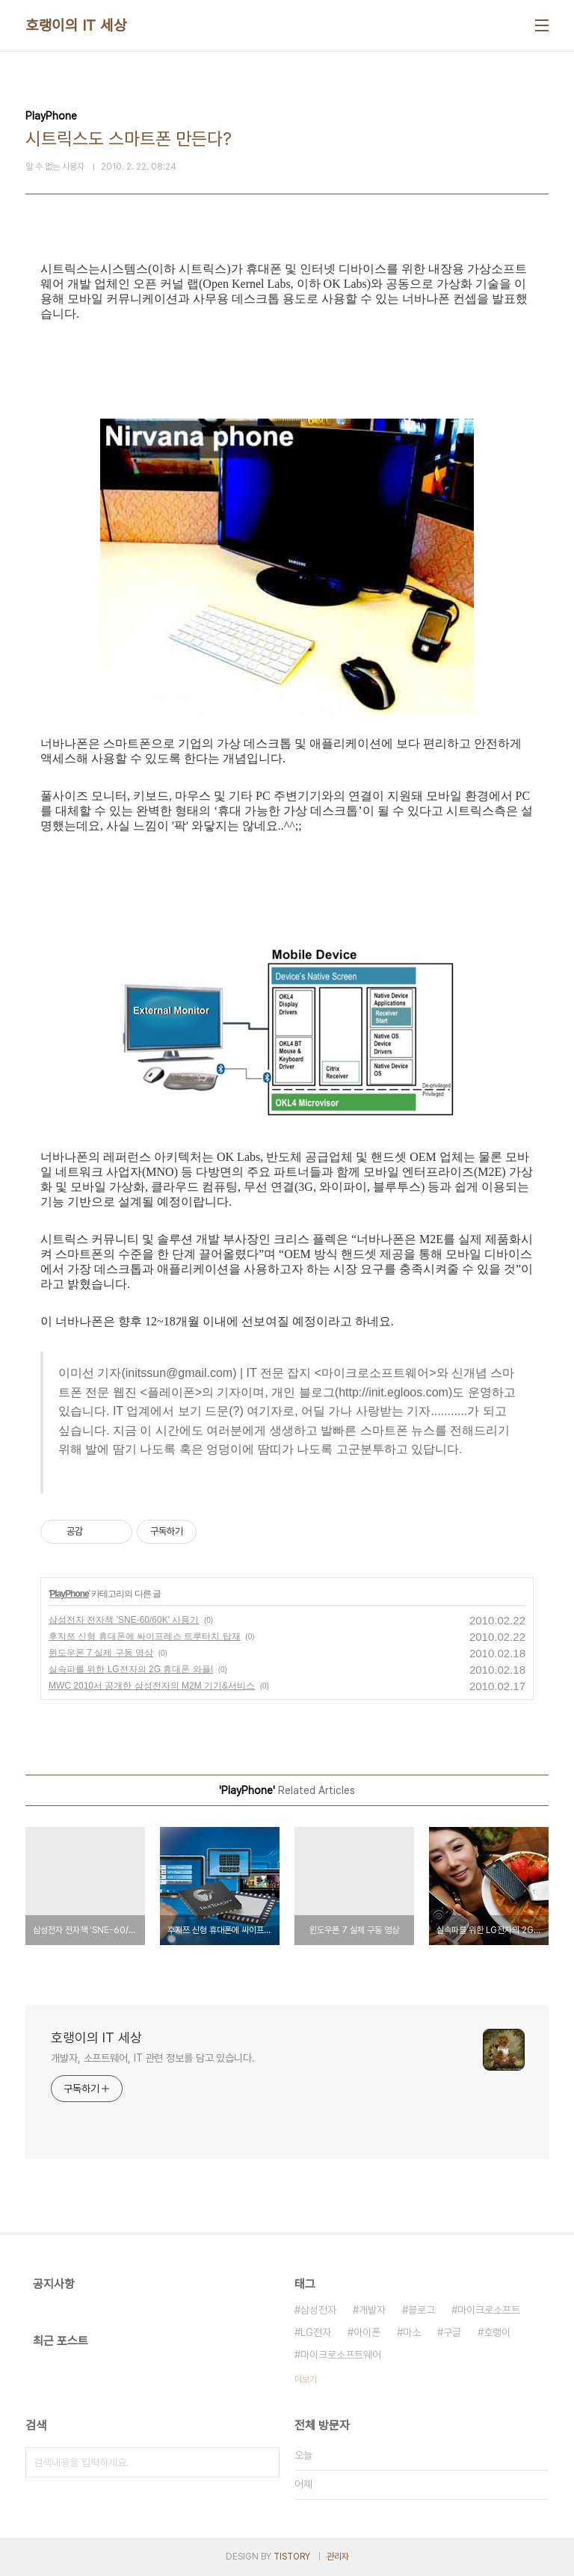 This screenshot has height=2576, width=574. I want to click on 블로그, so click(421, 2310).